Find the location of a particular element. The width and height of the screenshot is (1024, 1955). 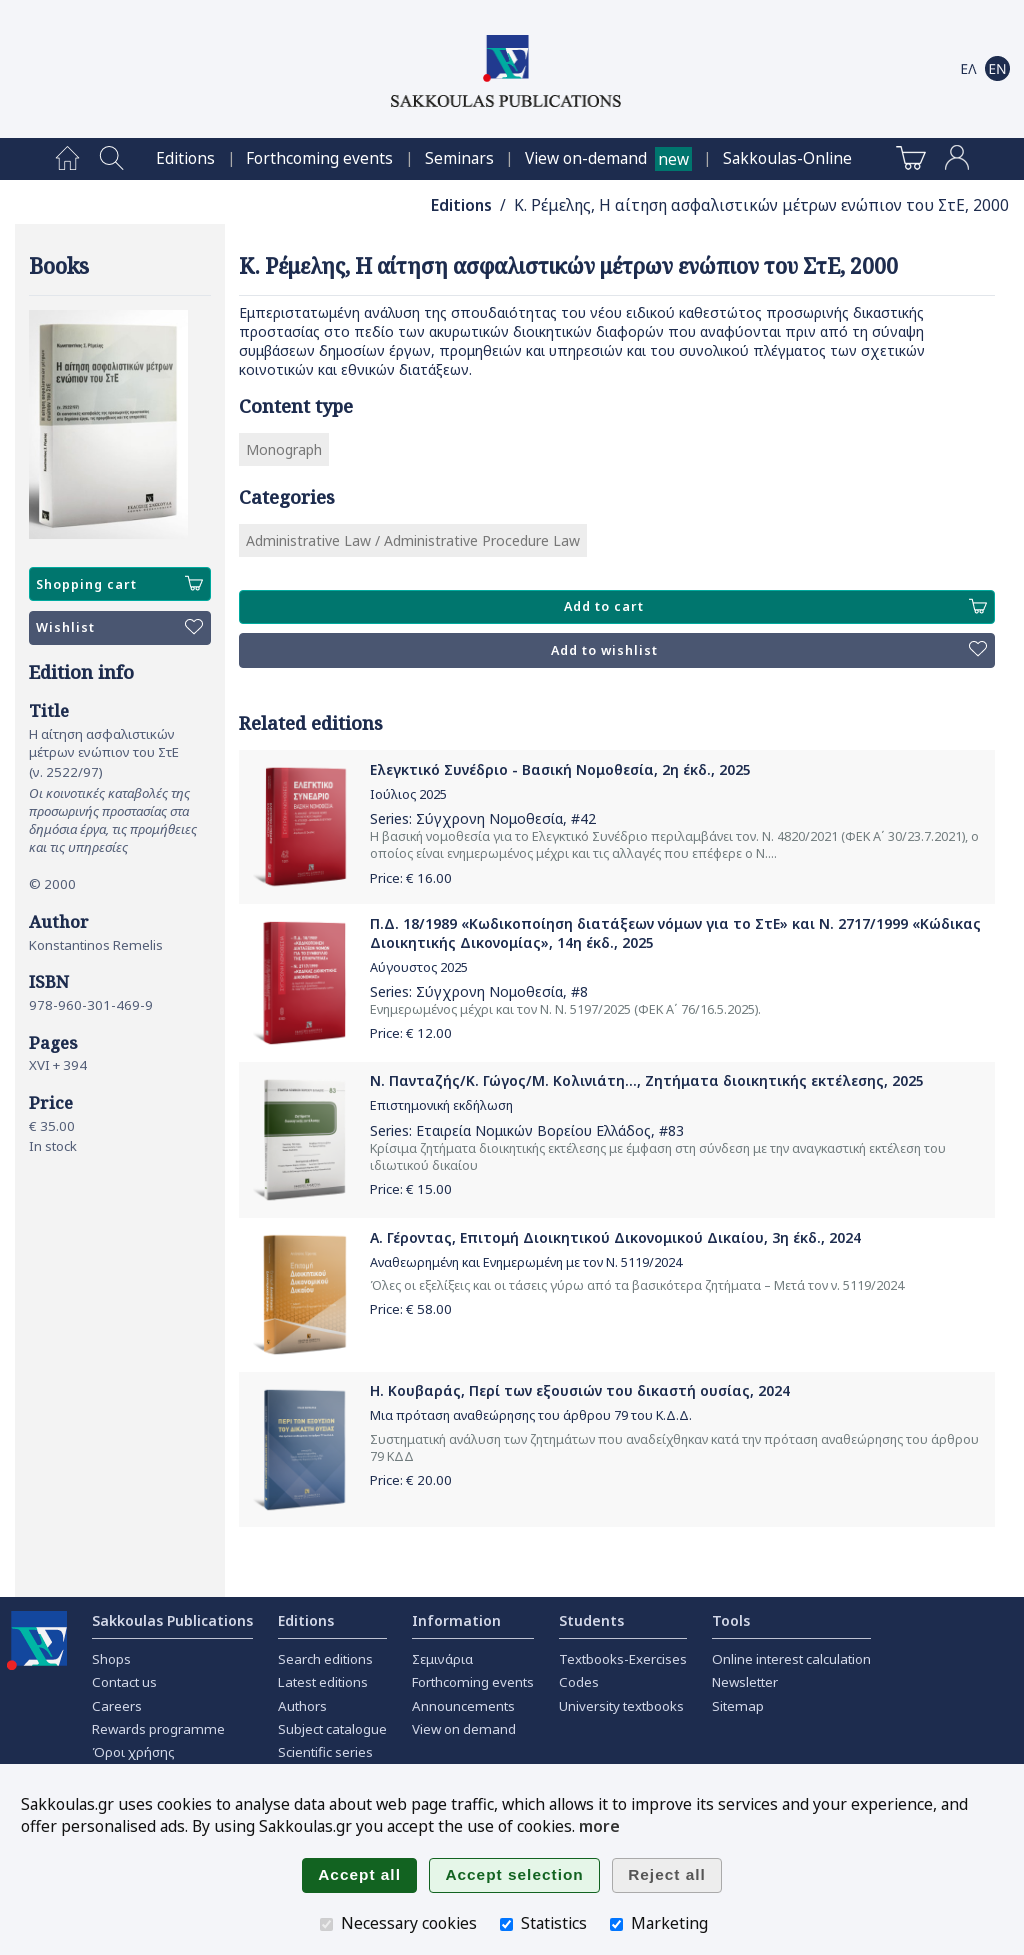

Scientific series is located at coordinates (325, 1752).